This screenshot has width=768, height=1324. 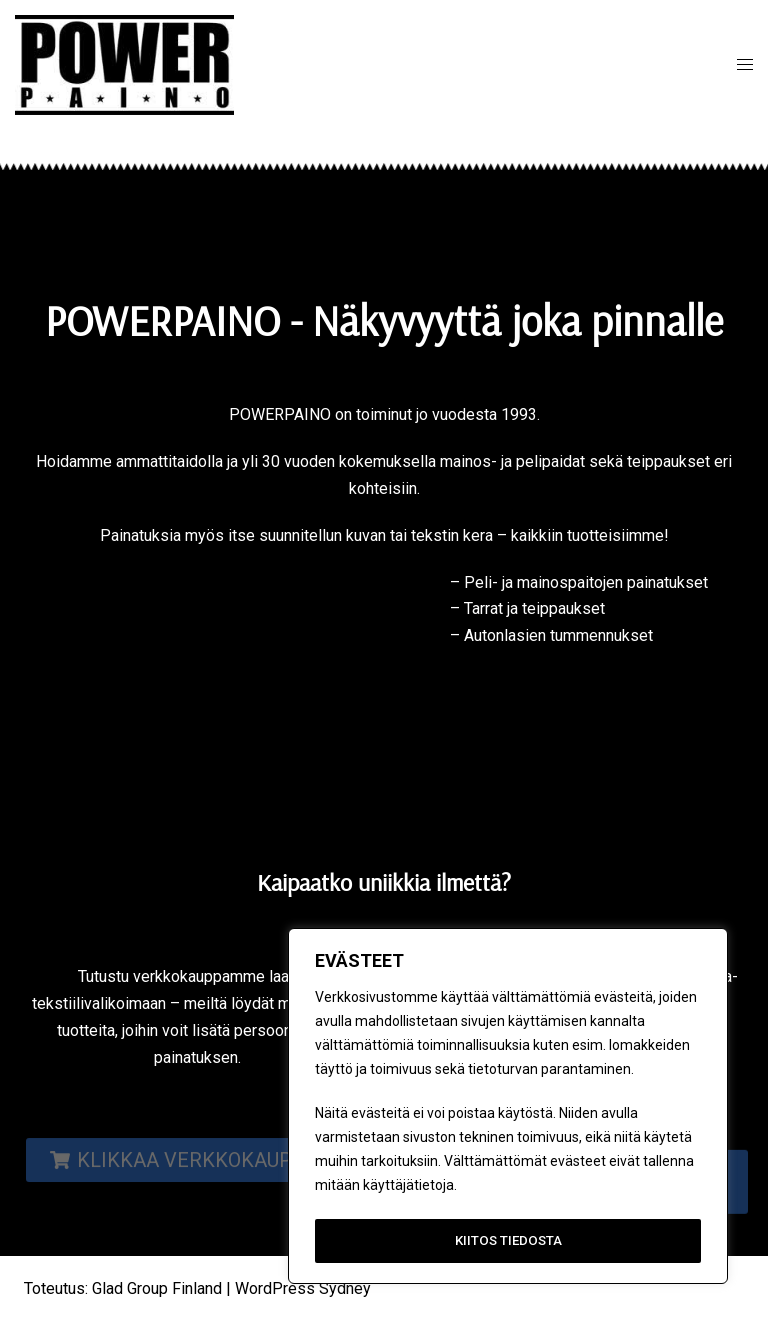 I want to click on [region], so click(x=508, y=1109).